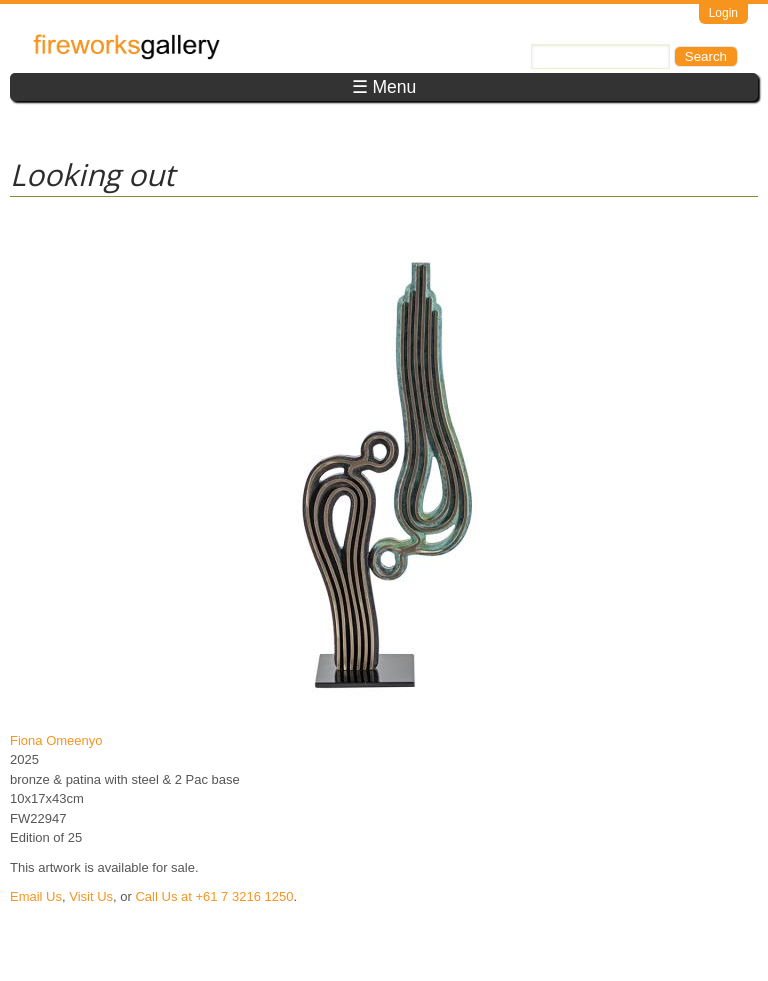 This screenshot has height=981, width=768. Describe the element at coordinates (723, 13) in the screenshot. I see `Login` at that location.